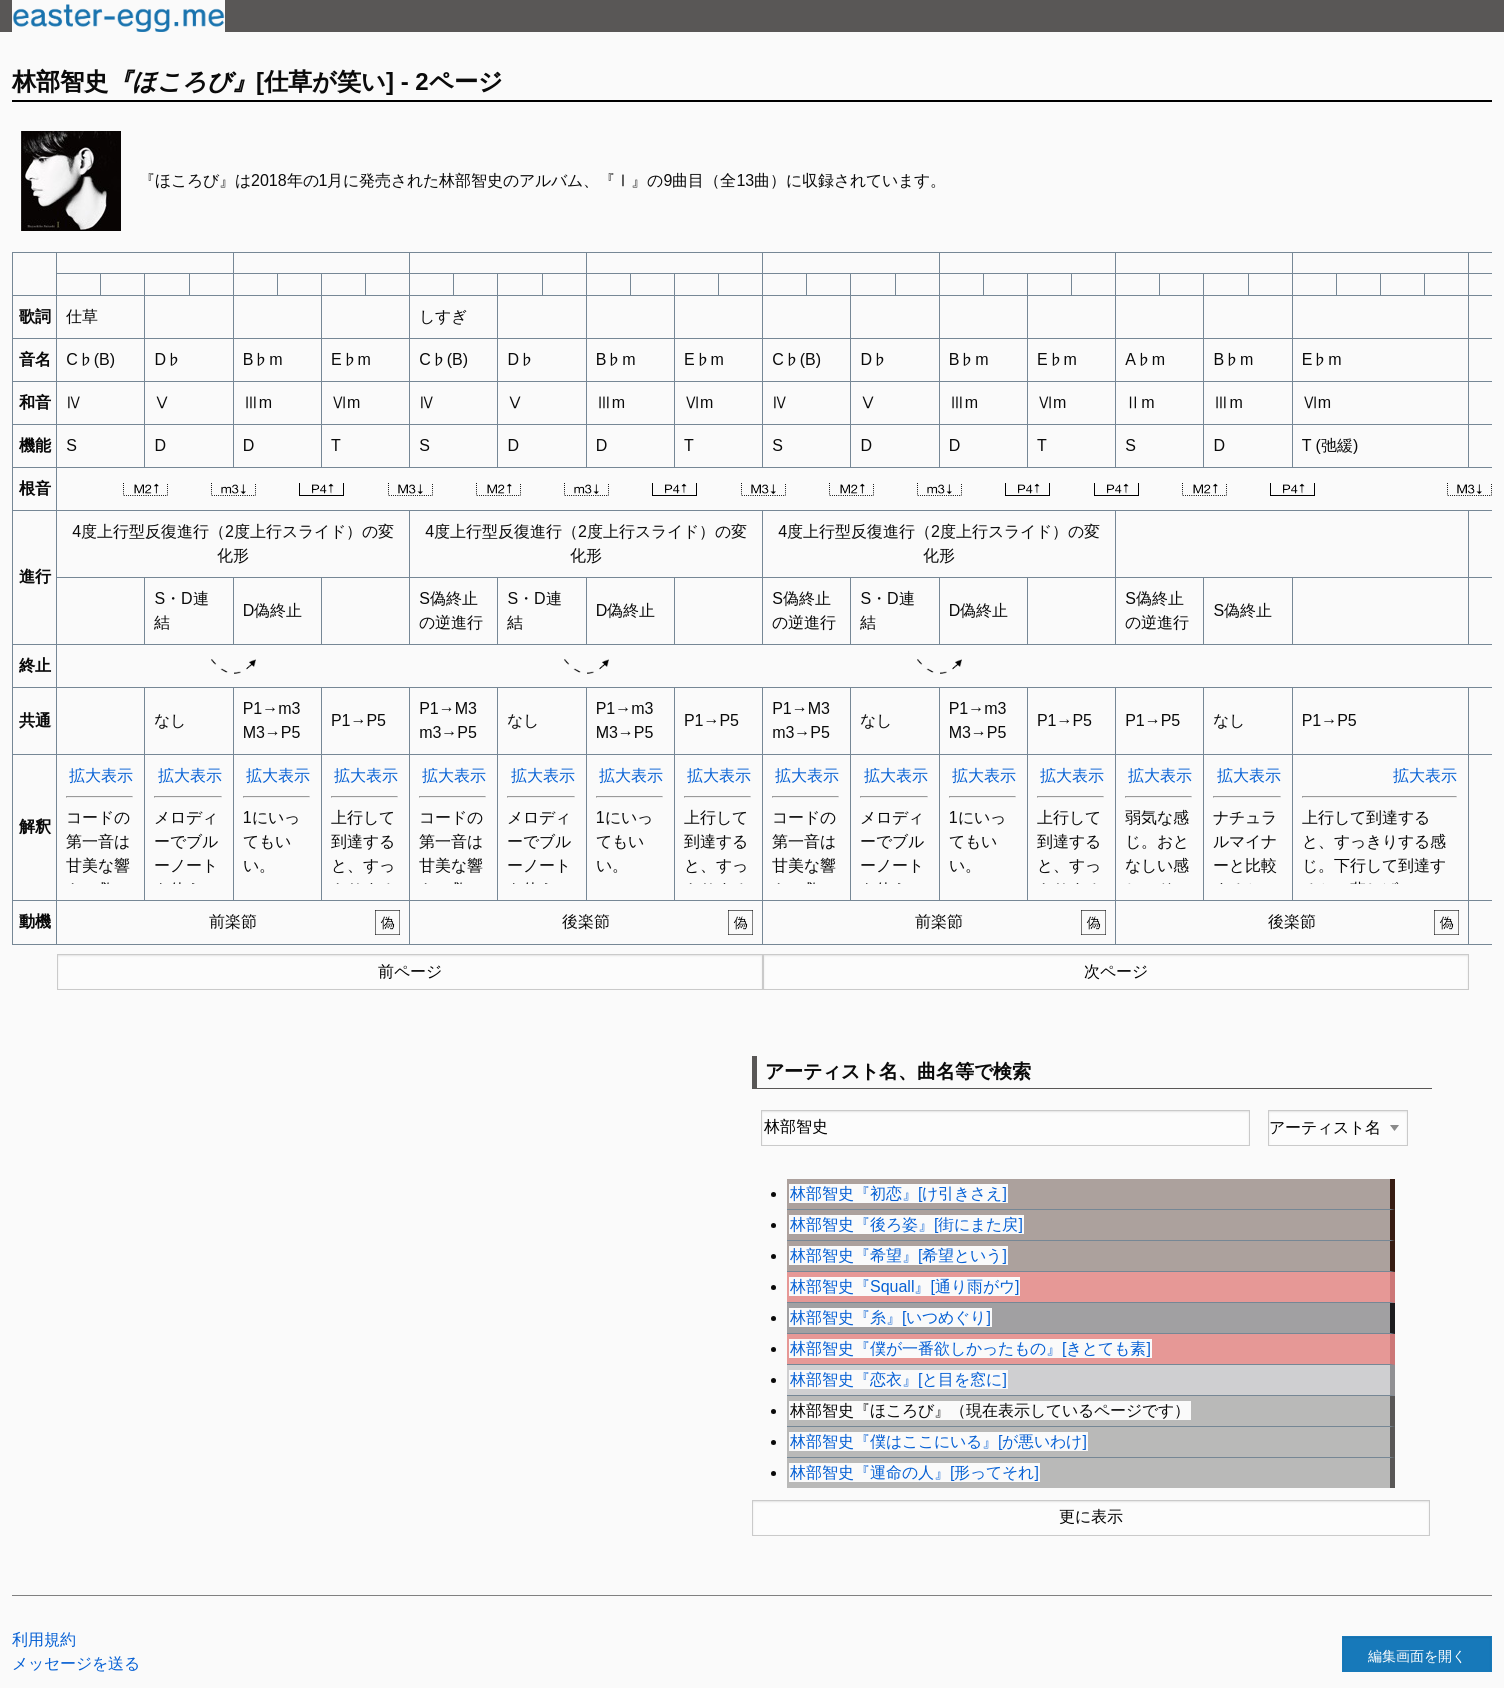 The image size is (1504, 1688). I want to click on 林部智史『僕が一番欲しかったもの』[きとても素], so click(970, 1348).